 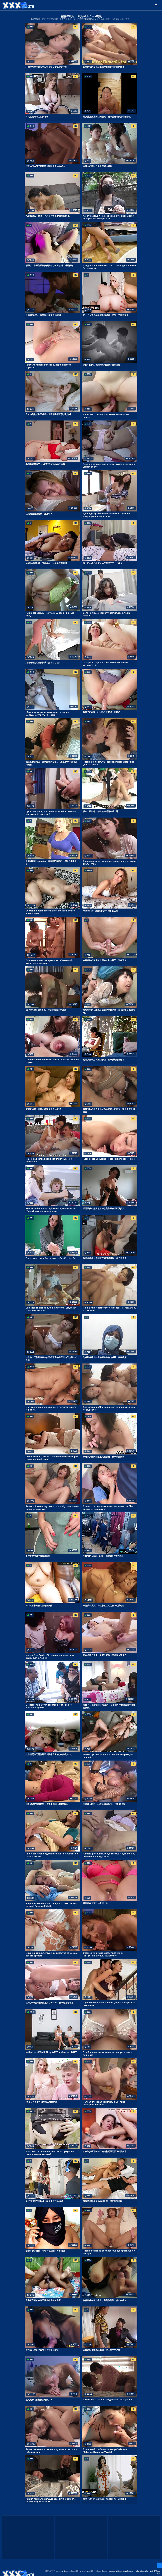 I want to click on Доктор трахнул мохнатую киску азиатки Elle Lee на интернатуре, so click(x=108, y=1507).